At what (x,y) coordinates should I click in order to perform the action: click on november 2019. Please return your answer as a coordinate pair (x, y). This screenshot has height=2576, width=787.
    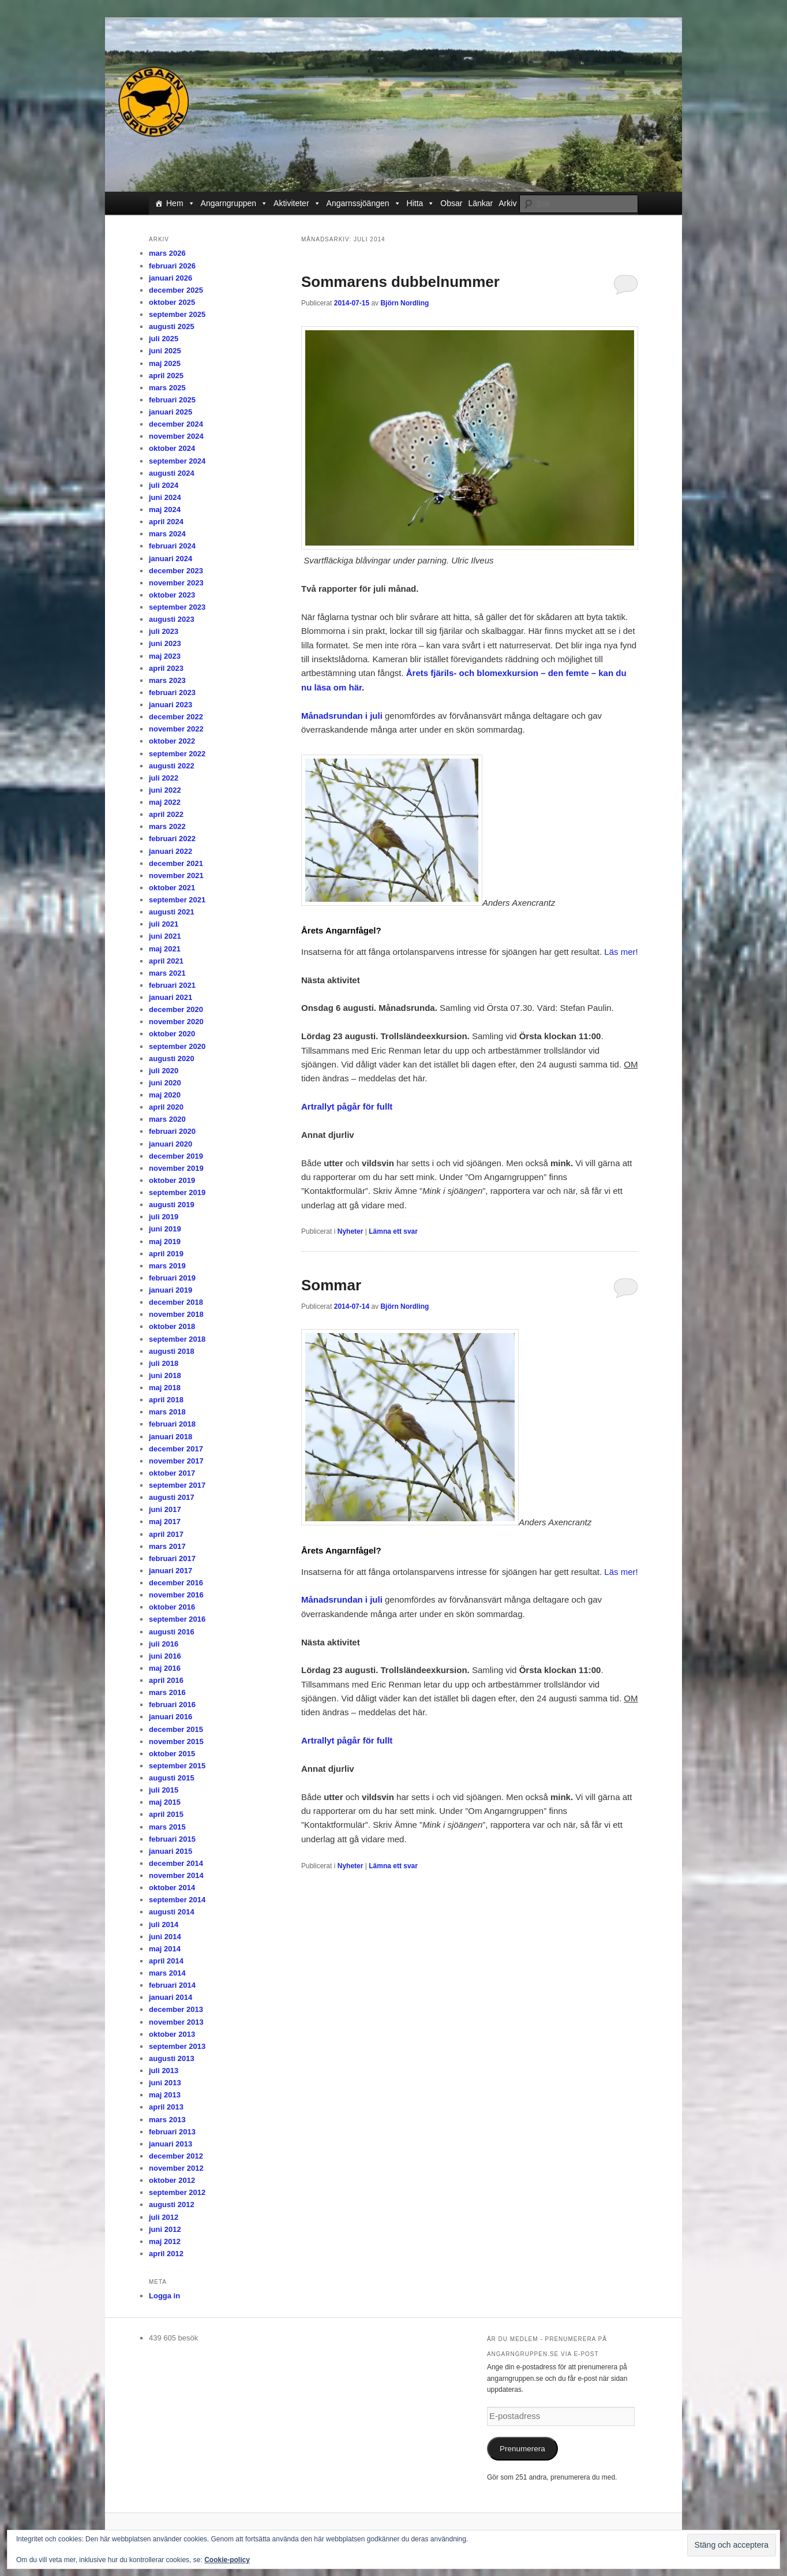
    Looking at the image, I should click on (176, 1168).